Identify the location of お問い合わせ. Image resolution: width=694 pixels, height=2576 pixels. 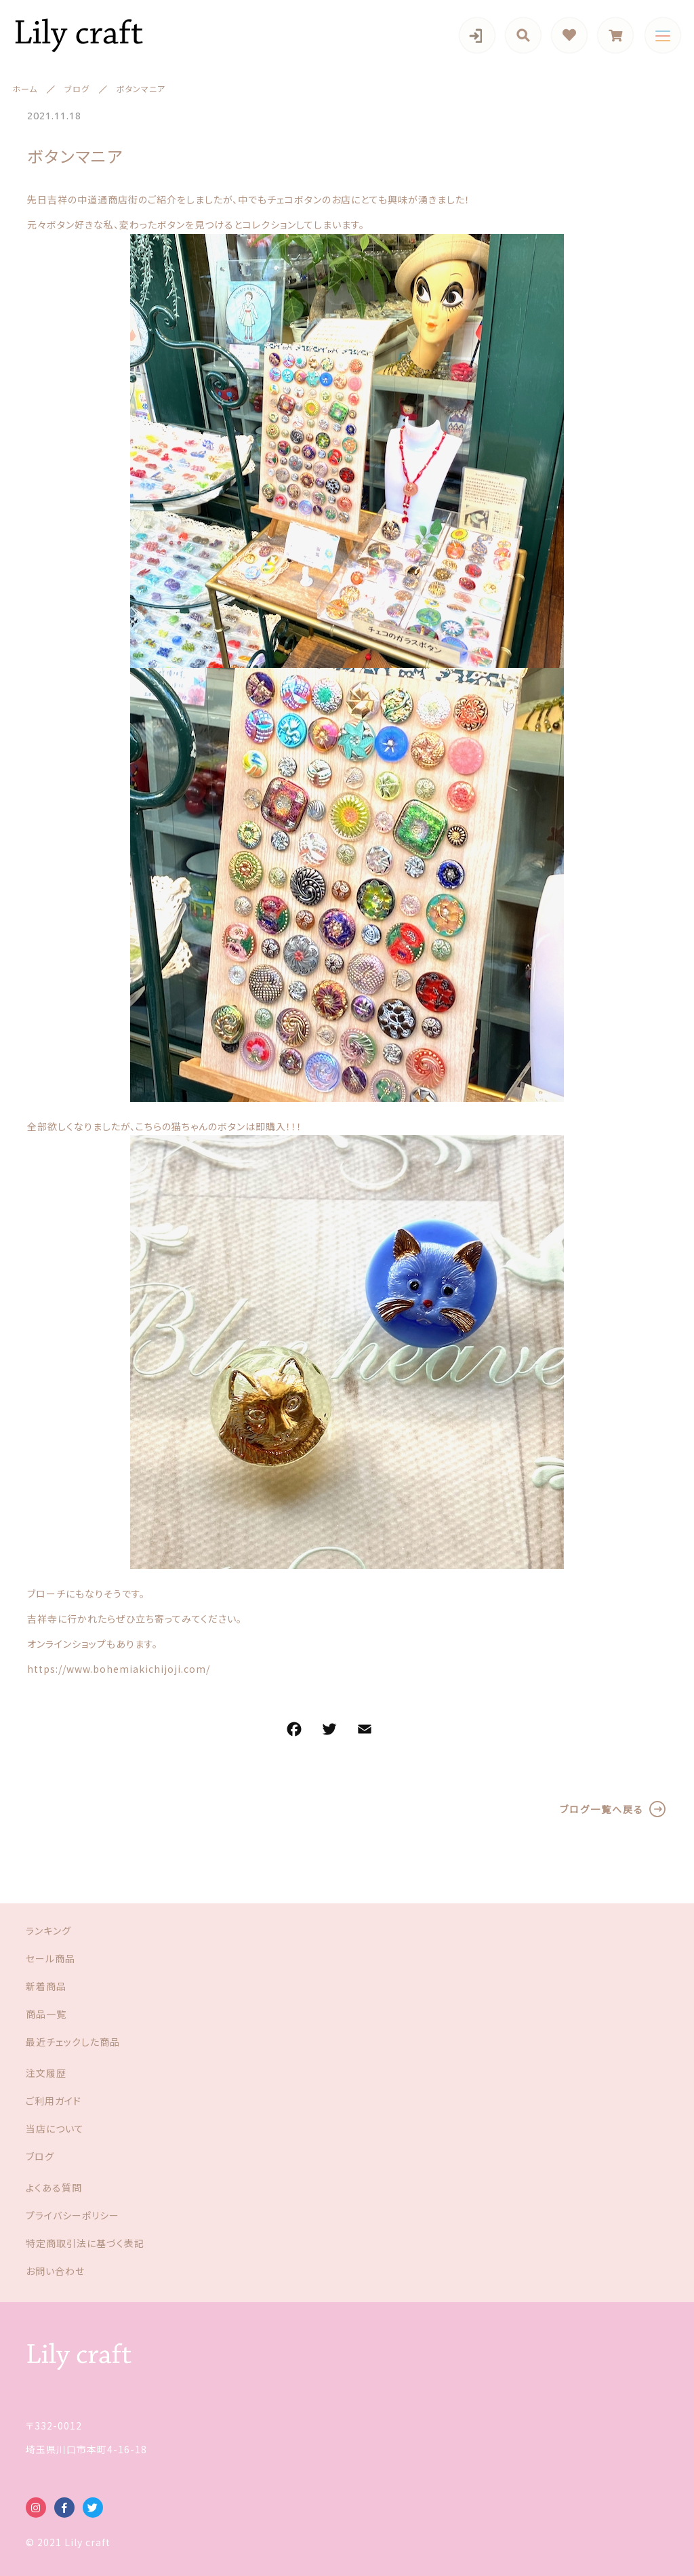
(55, 2271).